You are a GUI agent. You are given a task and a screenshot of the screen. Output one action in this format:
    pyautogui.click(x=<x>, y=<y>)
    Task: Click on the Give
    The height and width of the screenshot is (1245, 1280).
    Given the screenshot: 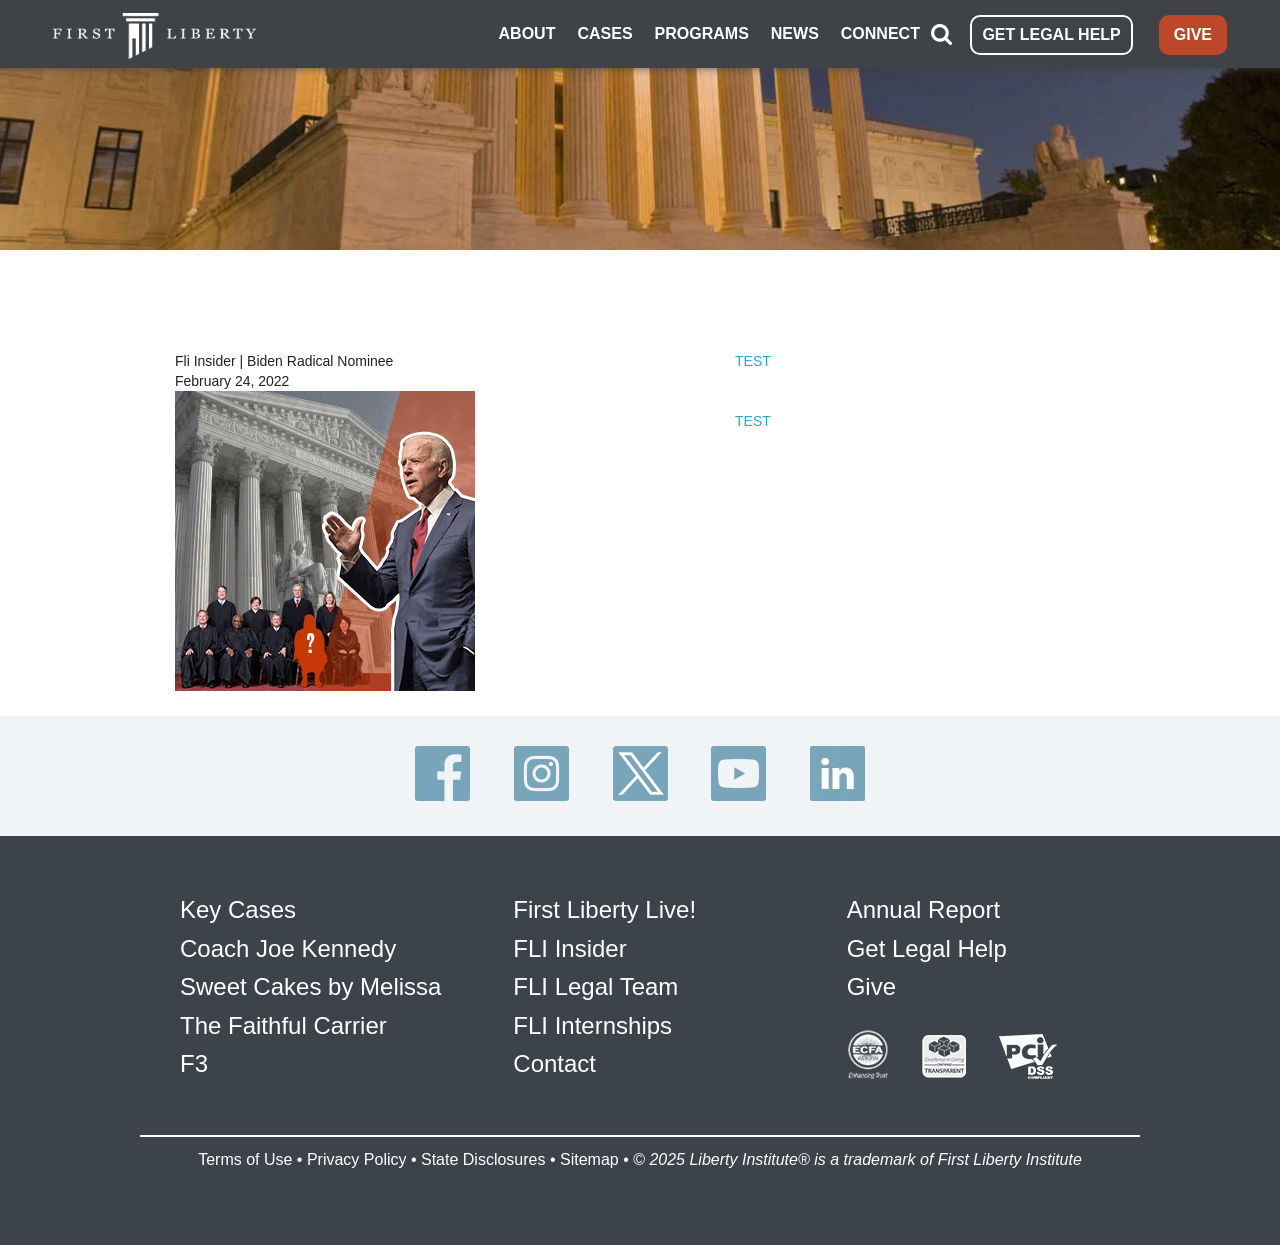 What is the action you would take?
    pyautogui.click(x=871, y=986)
    